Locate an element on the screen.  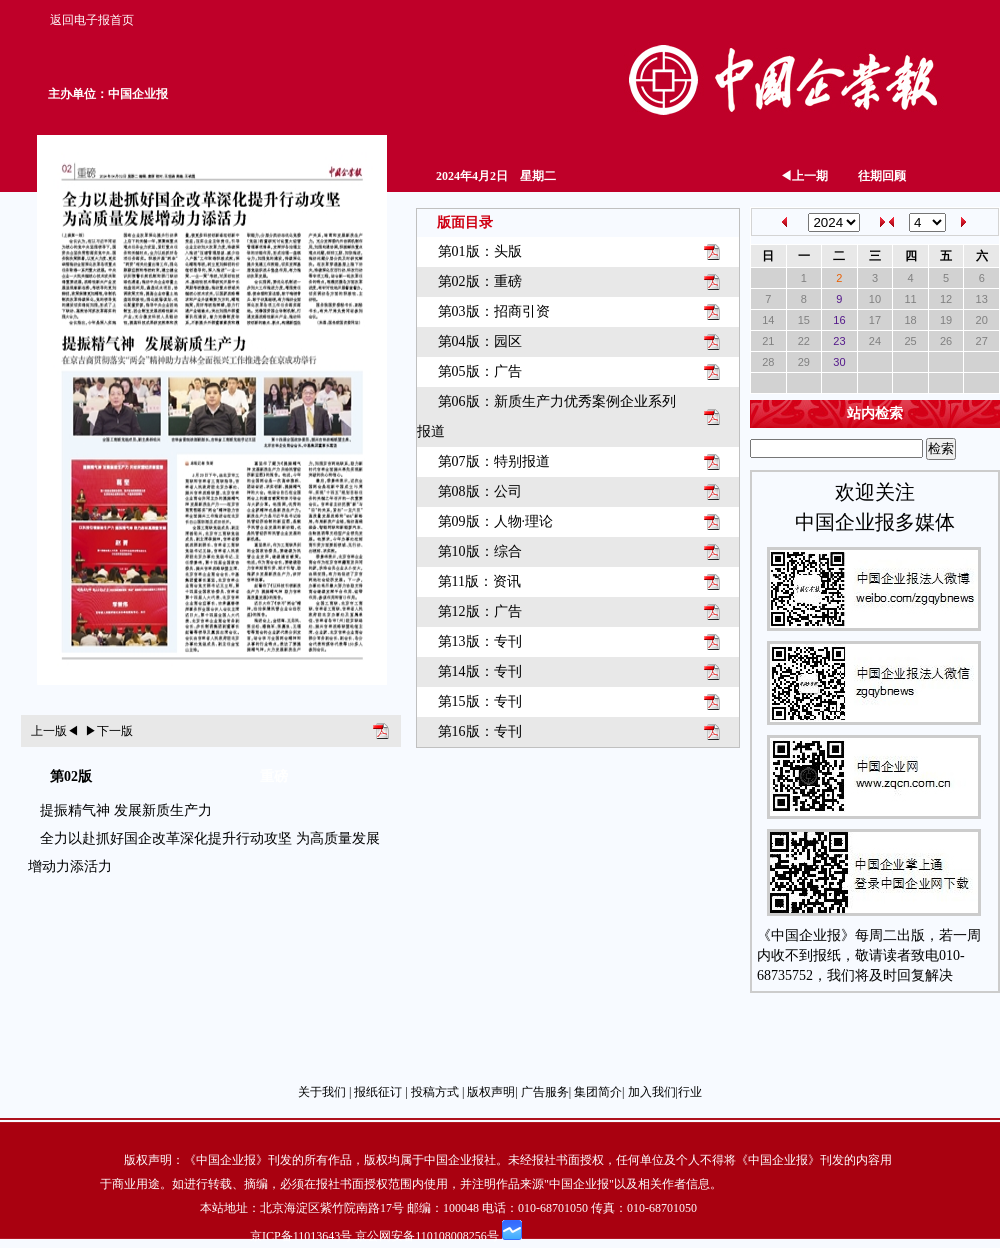
上一版 is located at coordinates (55, 731).